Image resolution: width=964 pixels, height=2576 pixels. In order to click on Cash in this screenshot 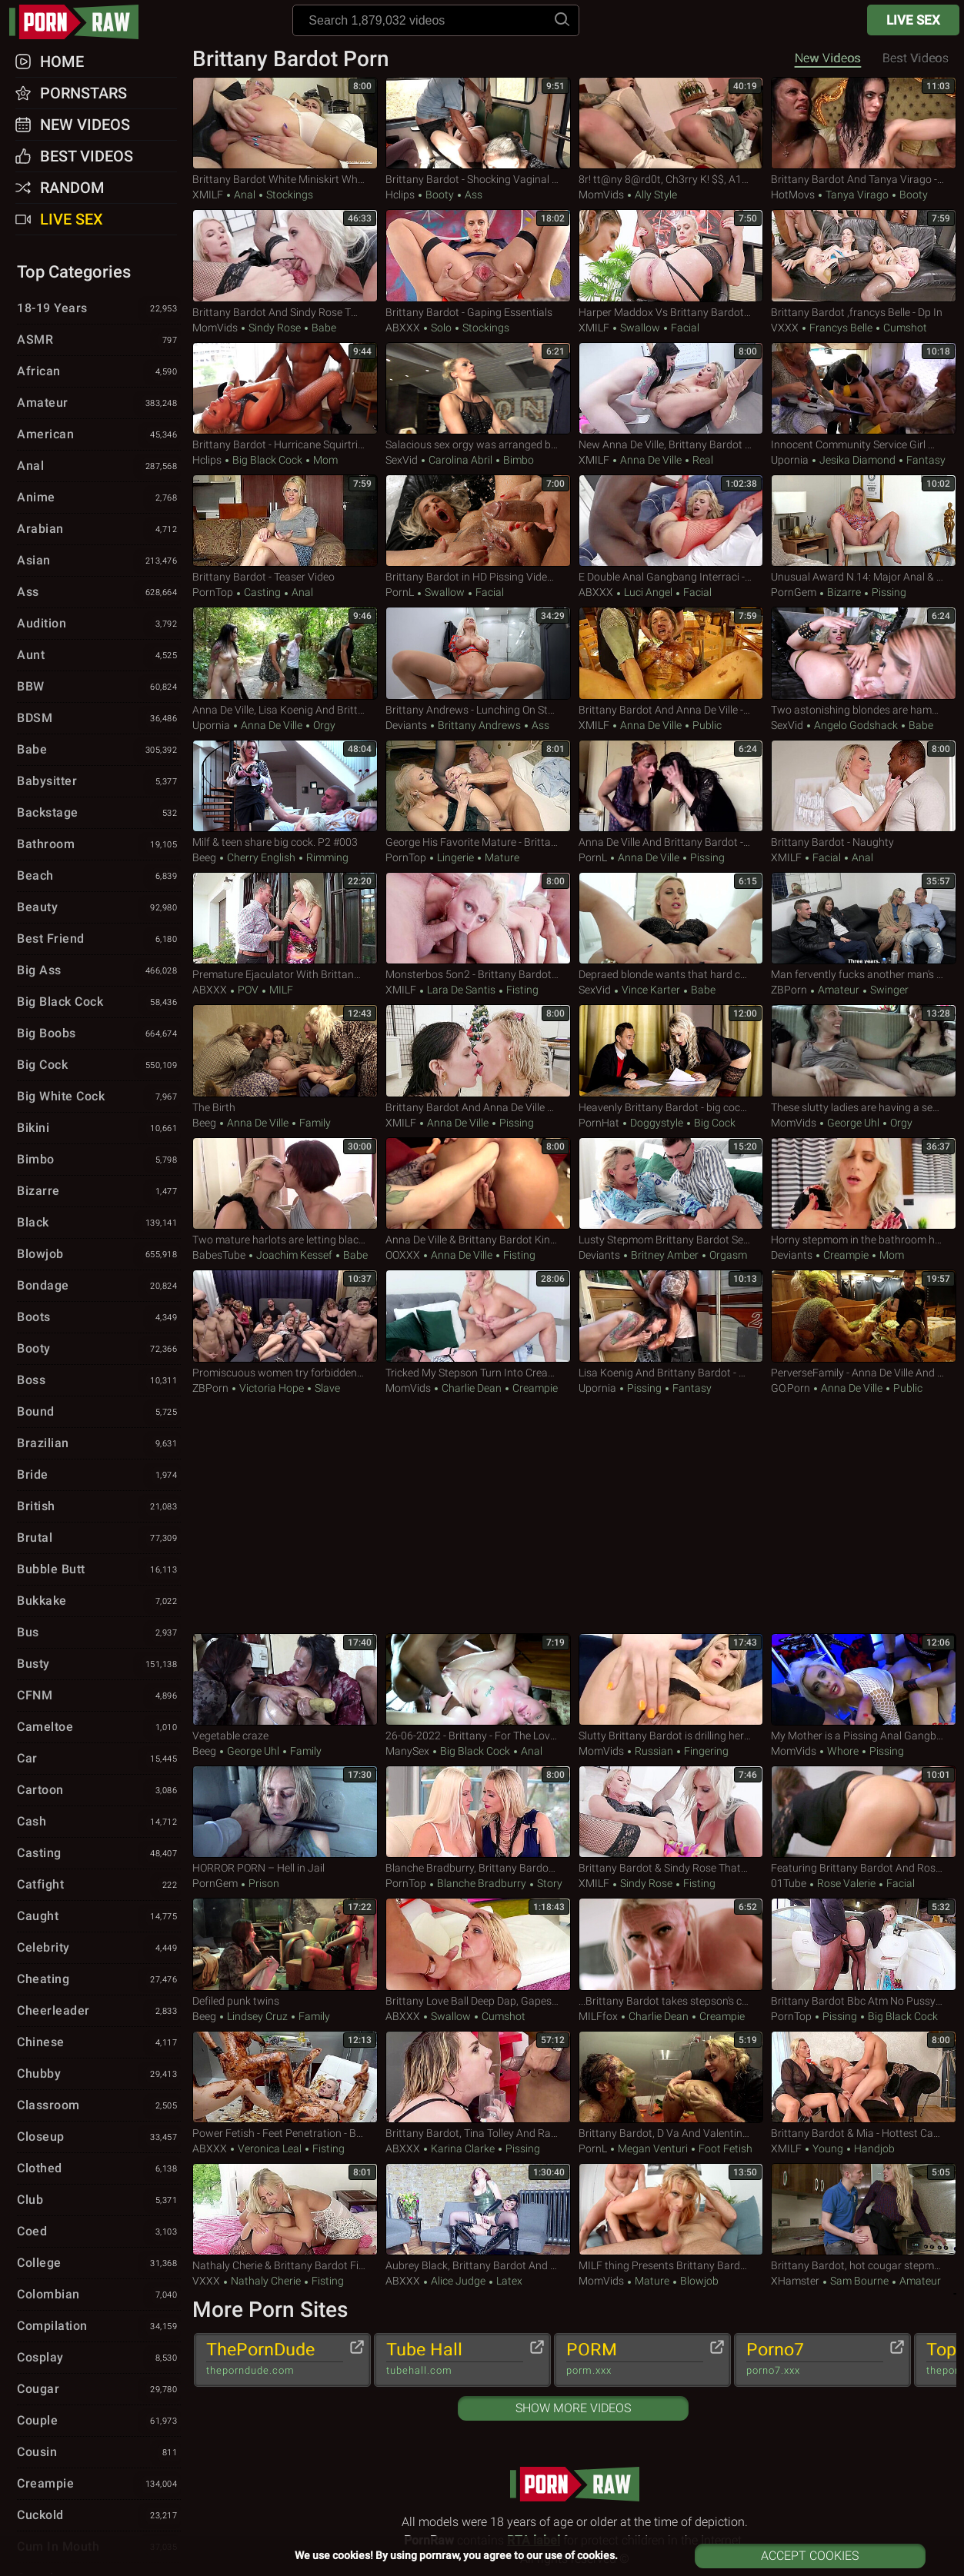, I will do `click(99, 1822)`.